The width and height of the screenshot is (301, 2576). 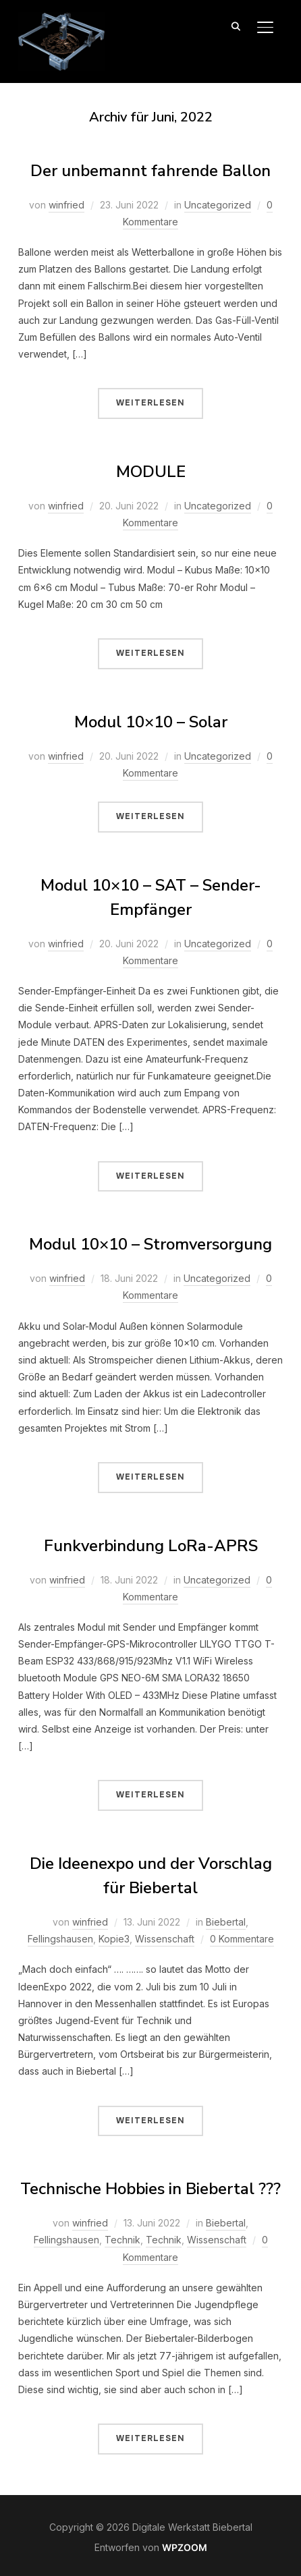 I want to click on Technik, so click(x=122, y=2239).